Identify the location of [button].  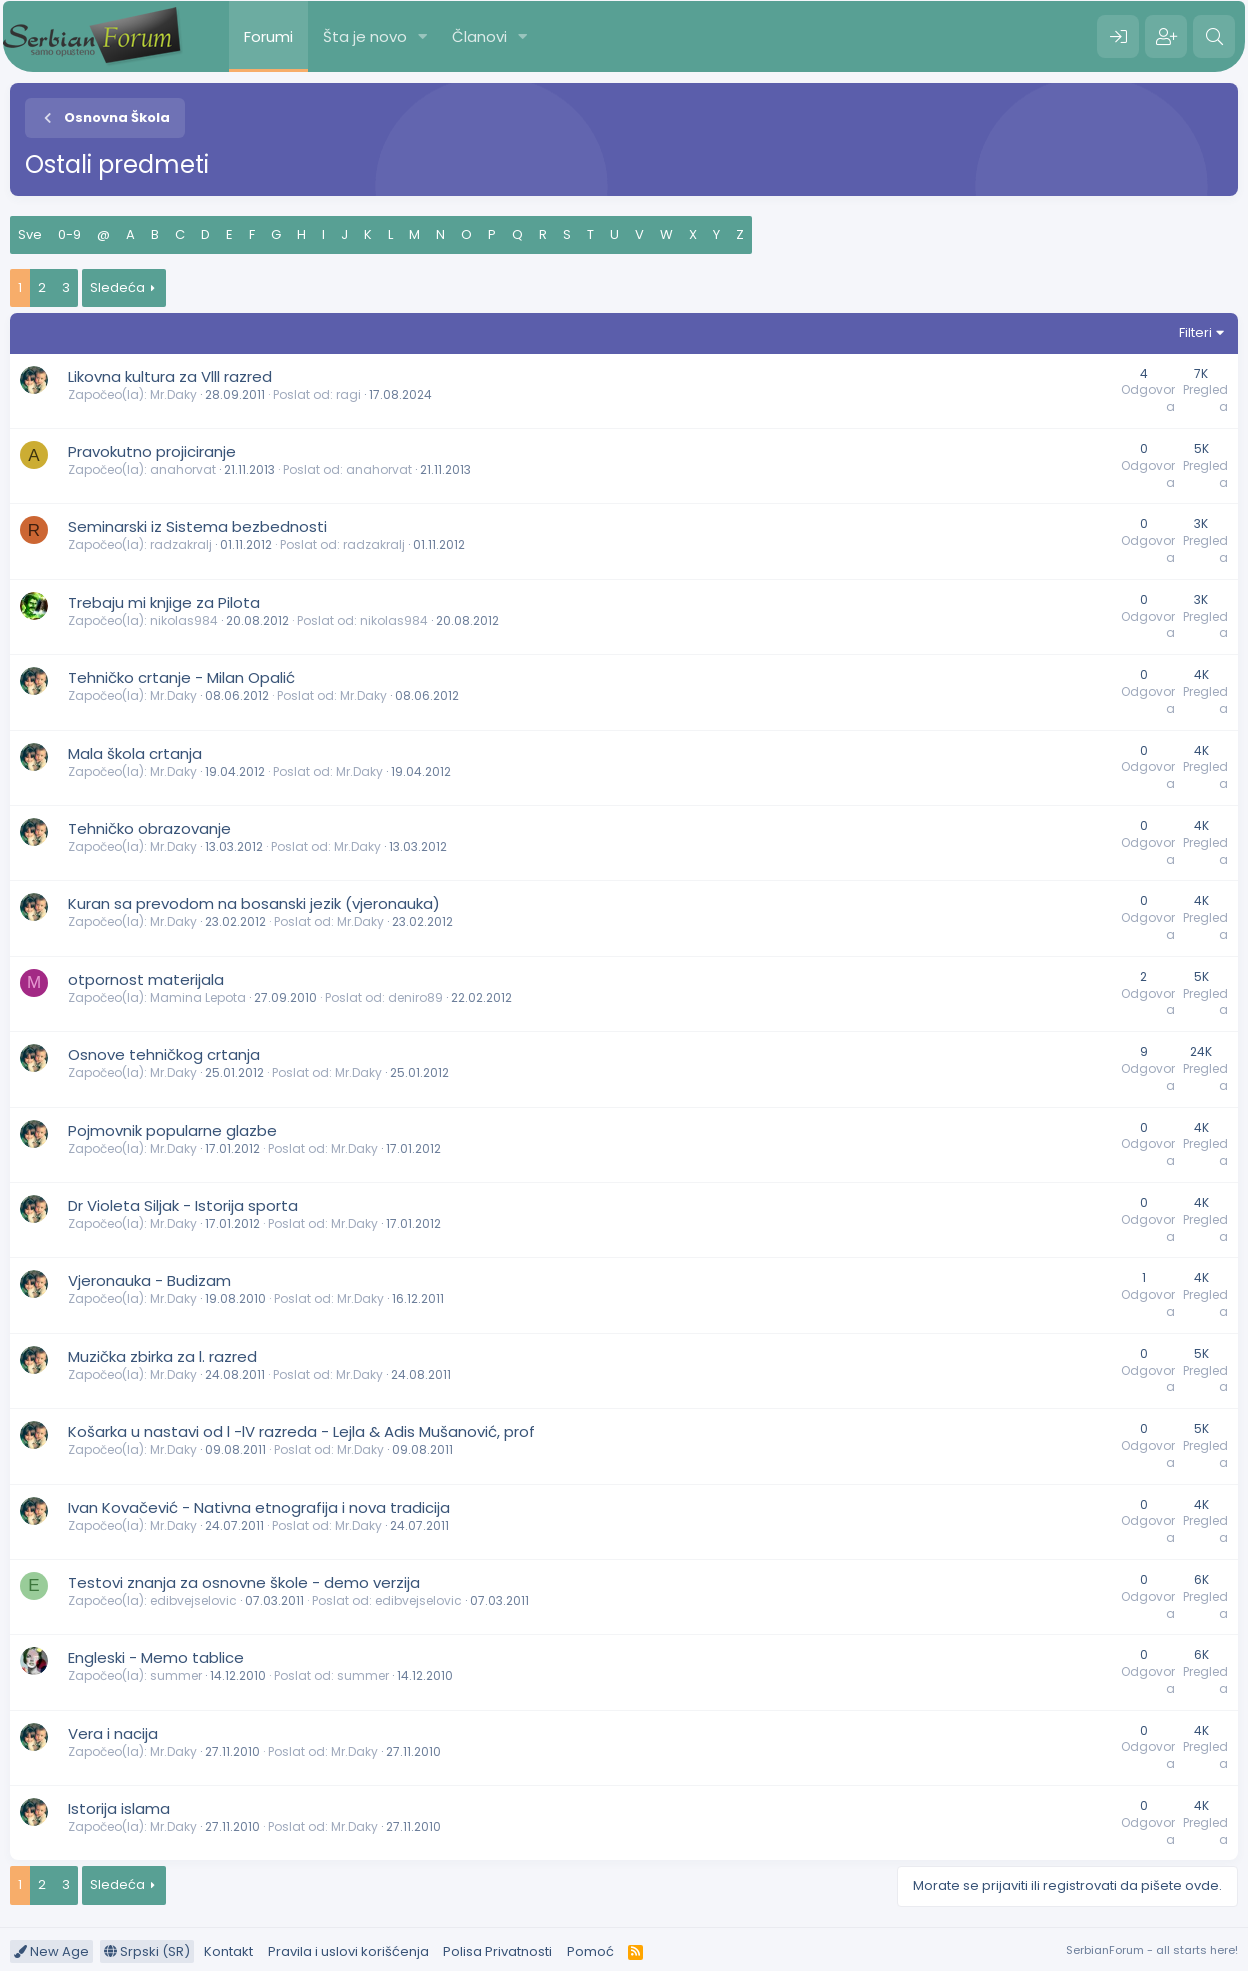
(423, 36).